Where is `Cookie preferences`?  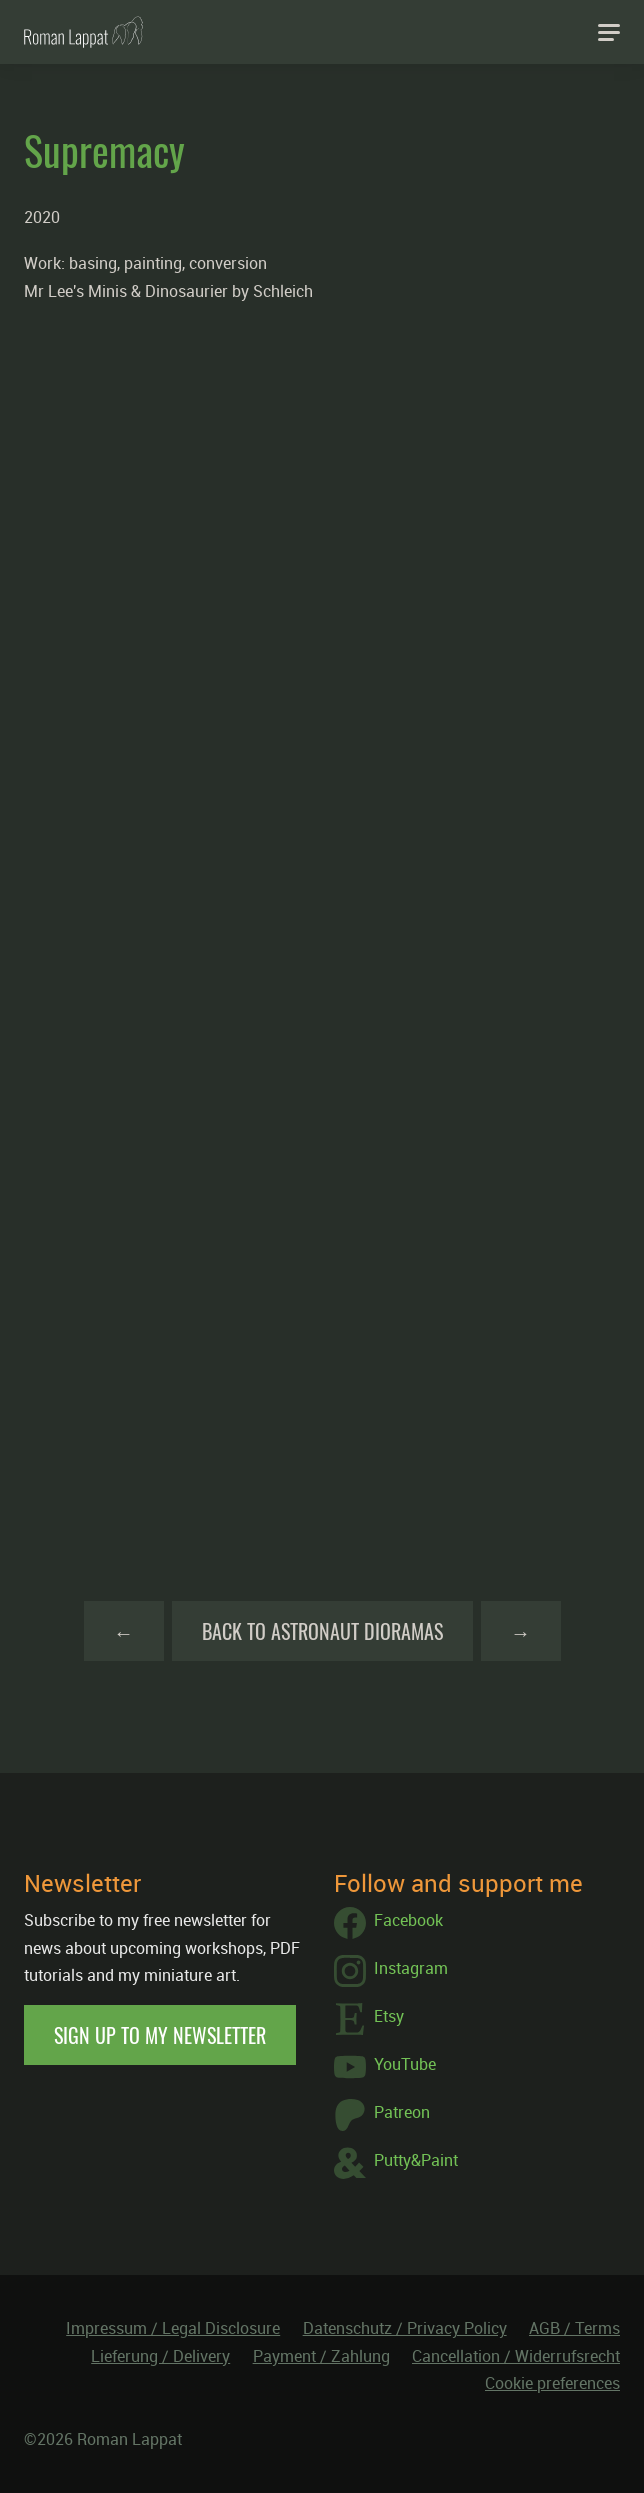 Cookie preferences is located at coordinates (552, 2383).